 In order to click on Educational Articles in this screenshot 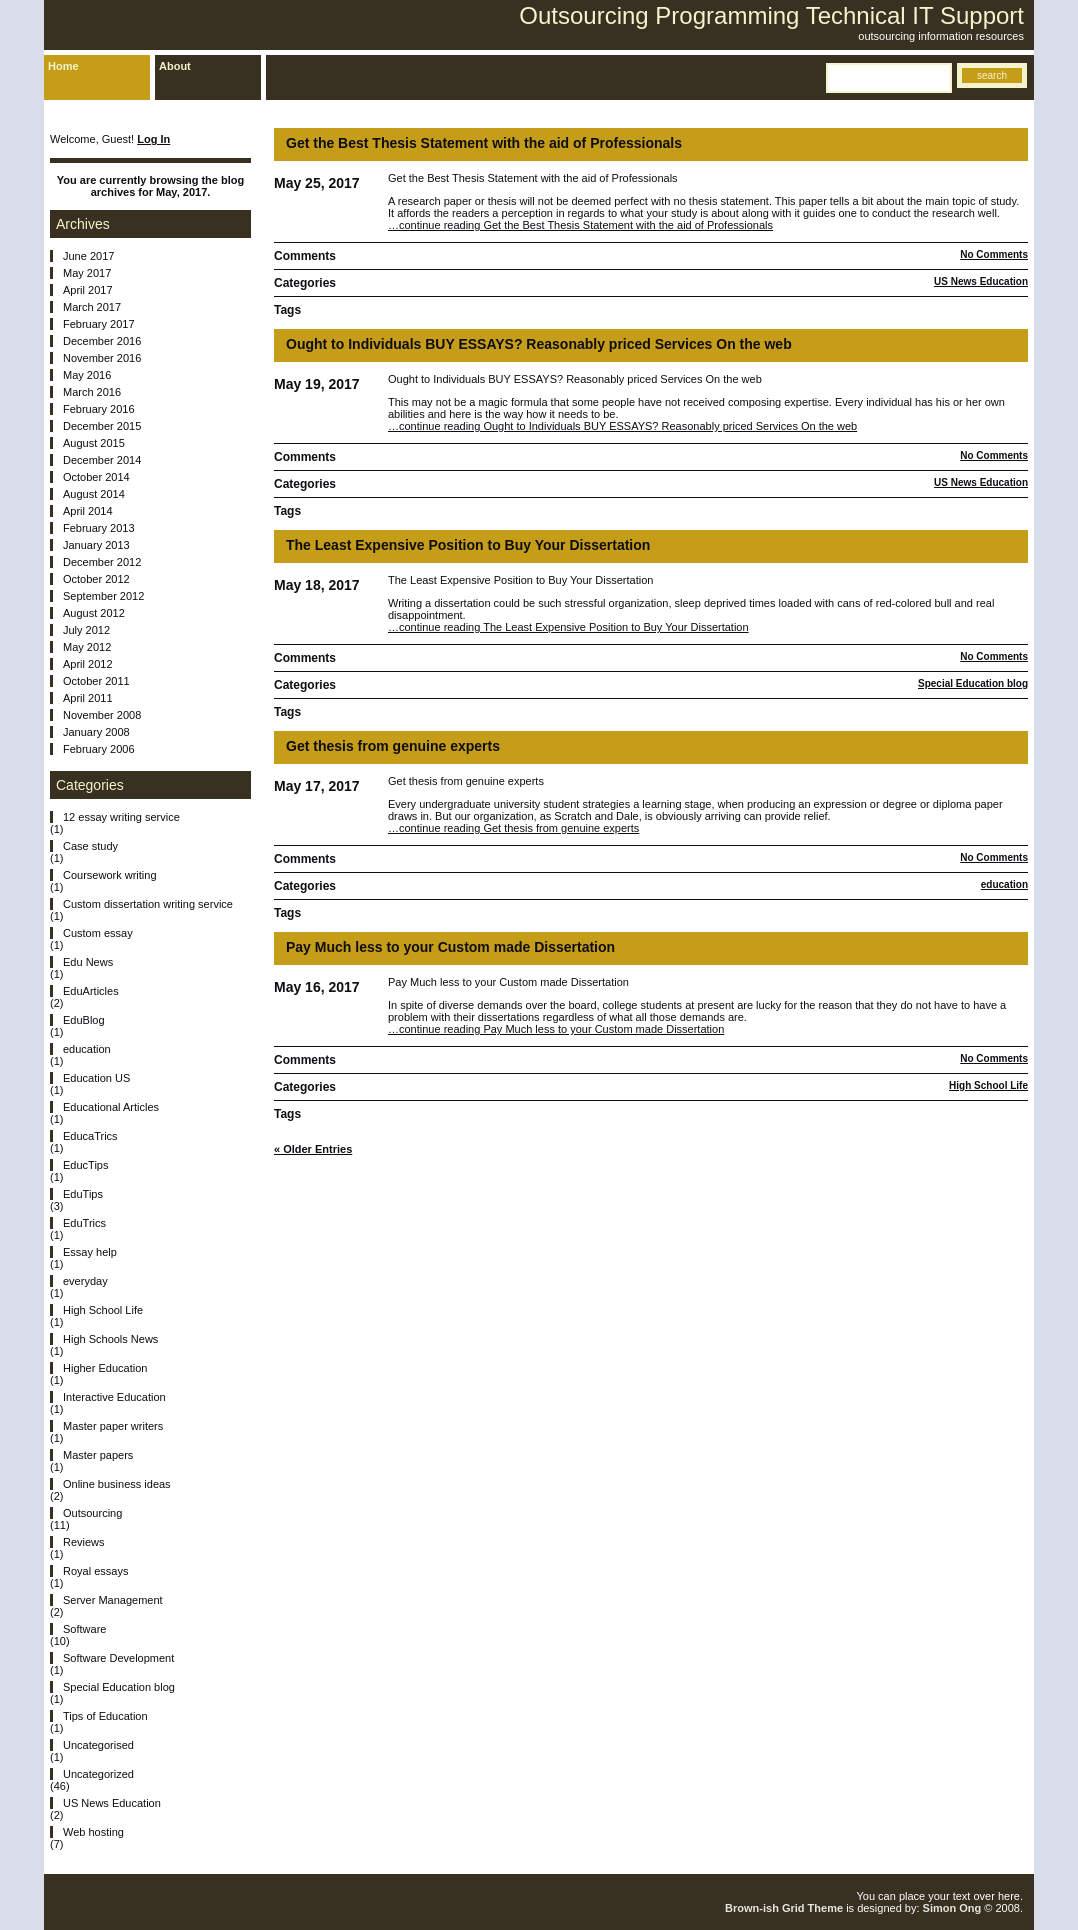, I will do `click(111, 1107)`.